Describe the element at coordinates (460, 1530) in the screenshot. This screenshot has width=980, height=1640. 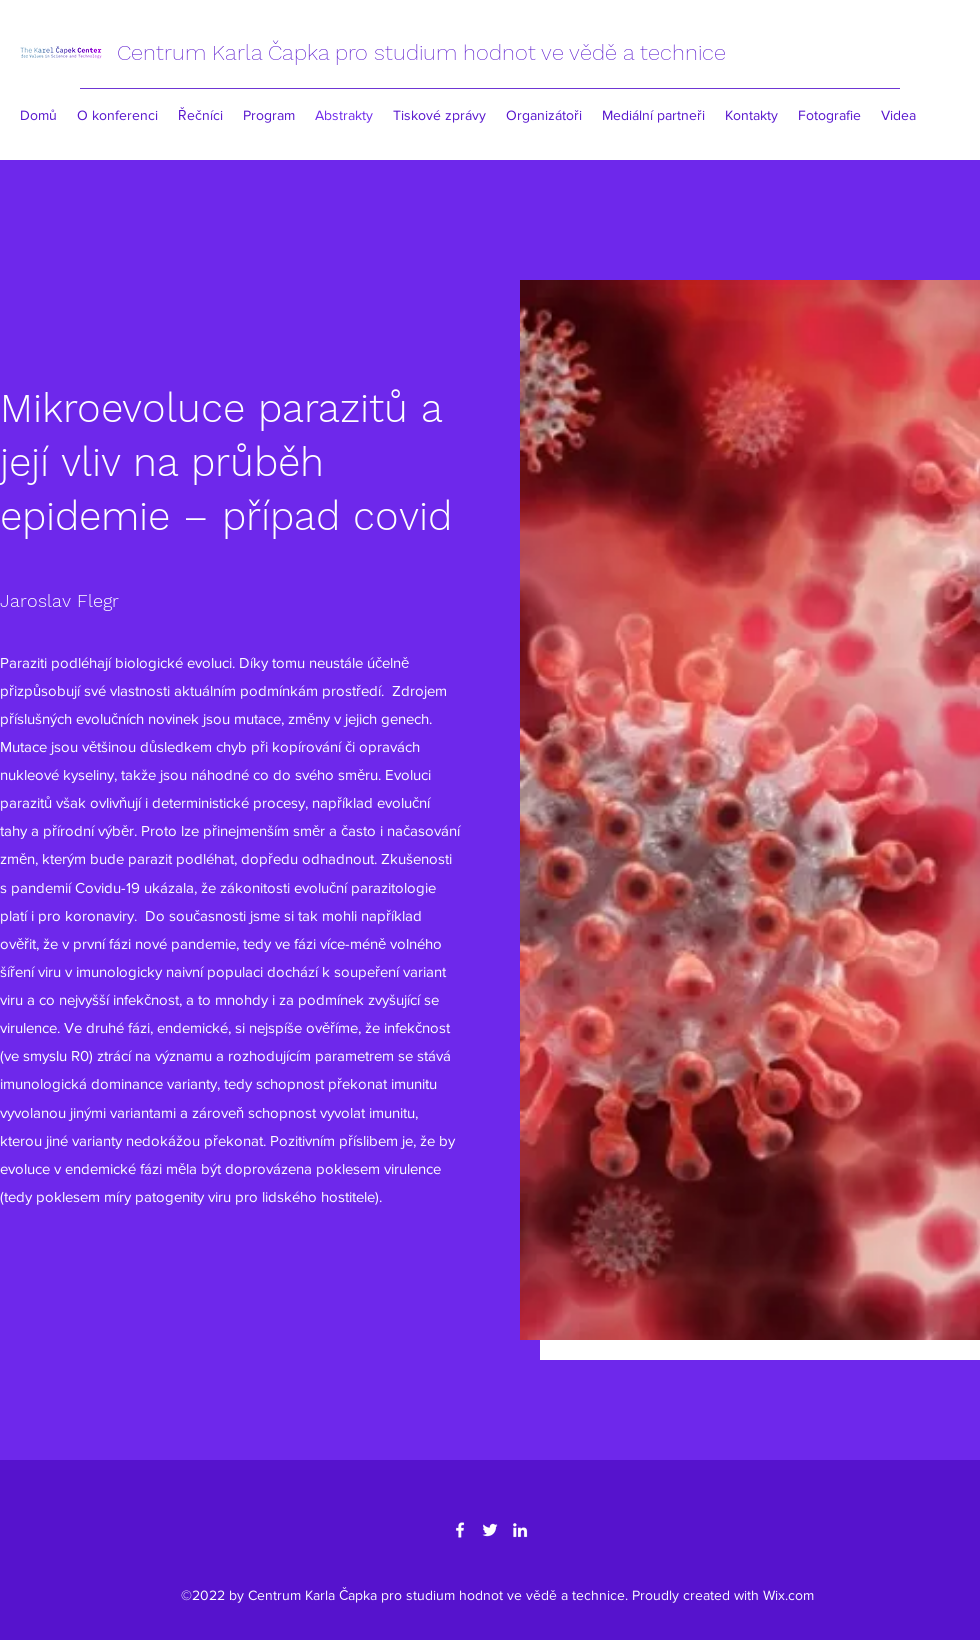
I see `[Facebook]` at that location.